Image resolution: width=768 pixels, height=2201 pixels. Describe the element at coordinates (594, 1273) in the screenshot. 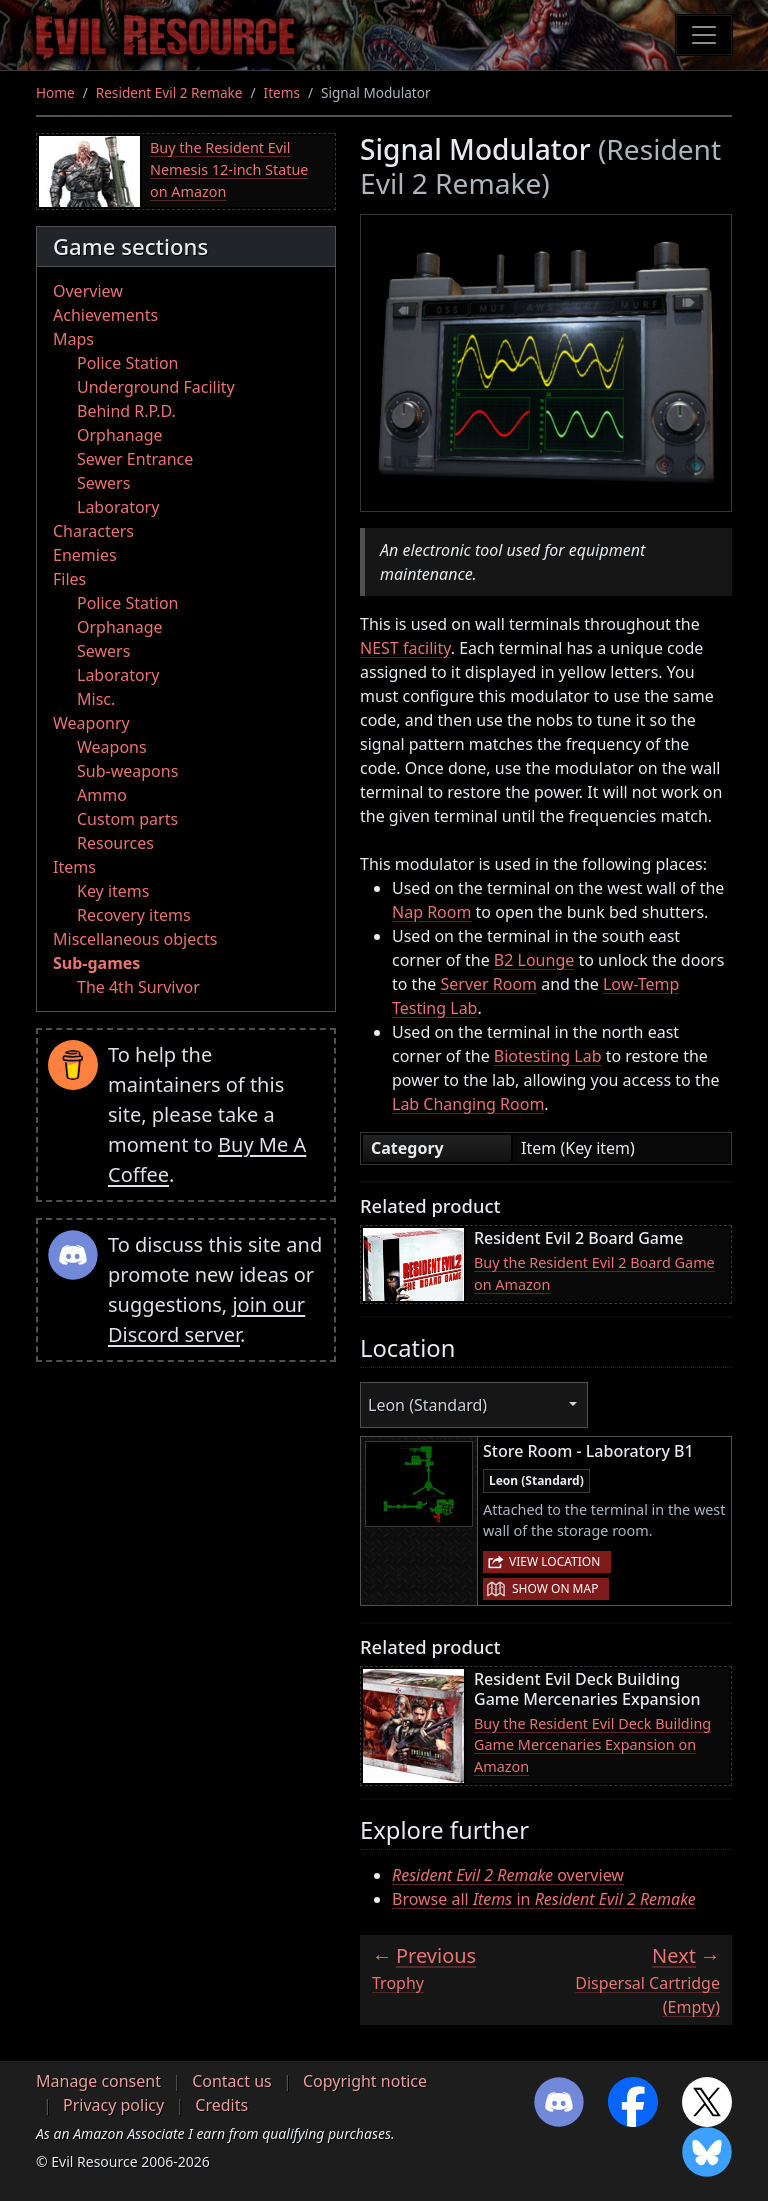

I see `Buy the Resident Evil 2 Board Game on Amazon` at that location.